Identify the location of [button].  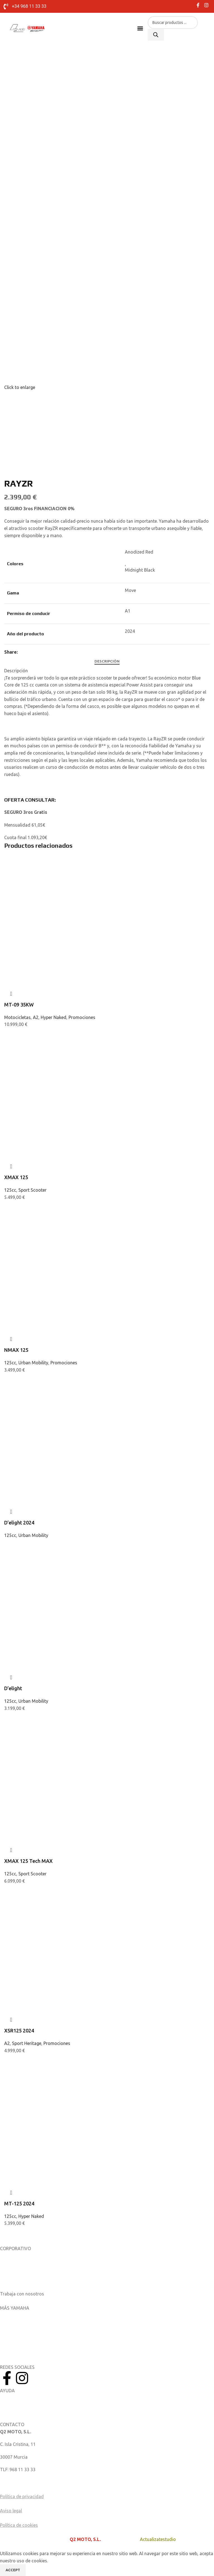
(140, 28).